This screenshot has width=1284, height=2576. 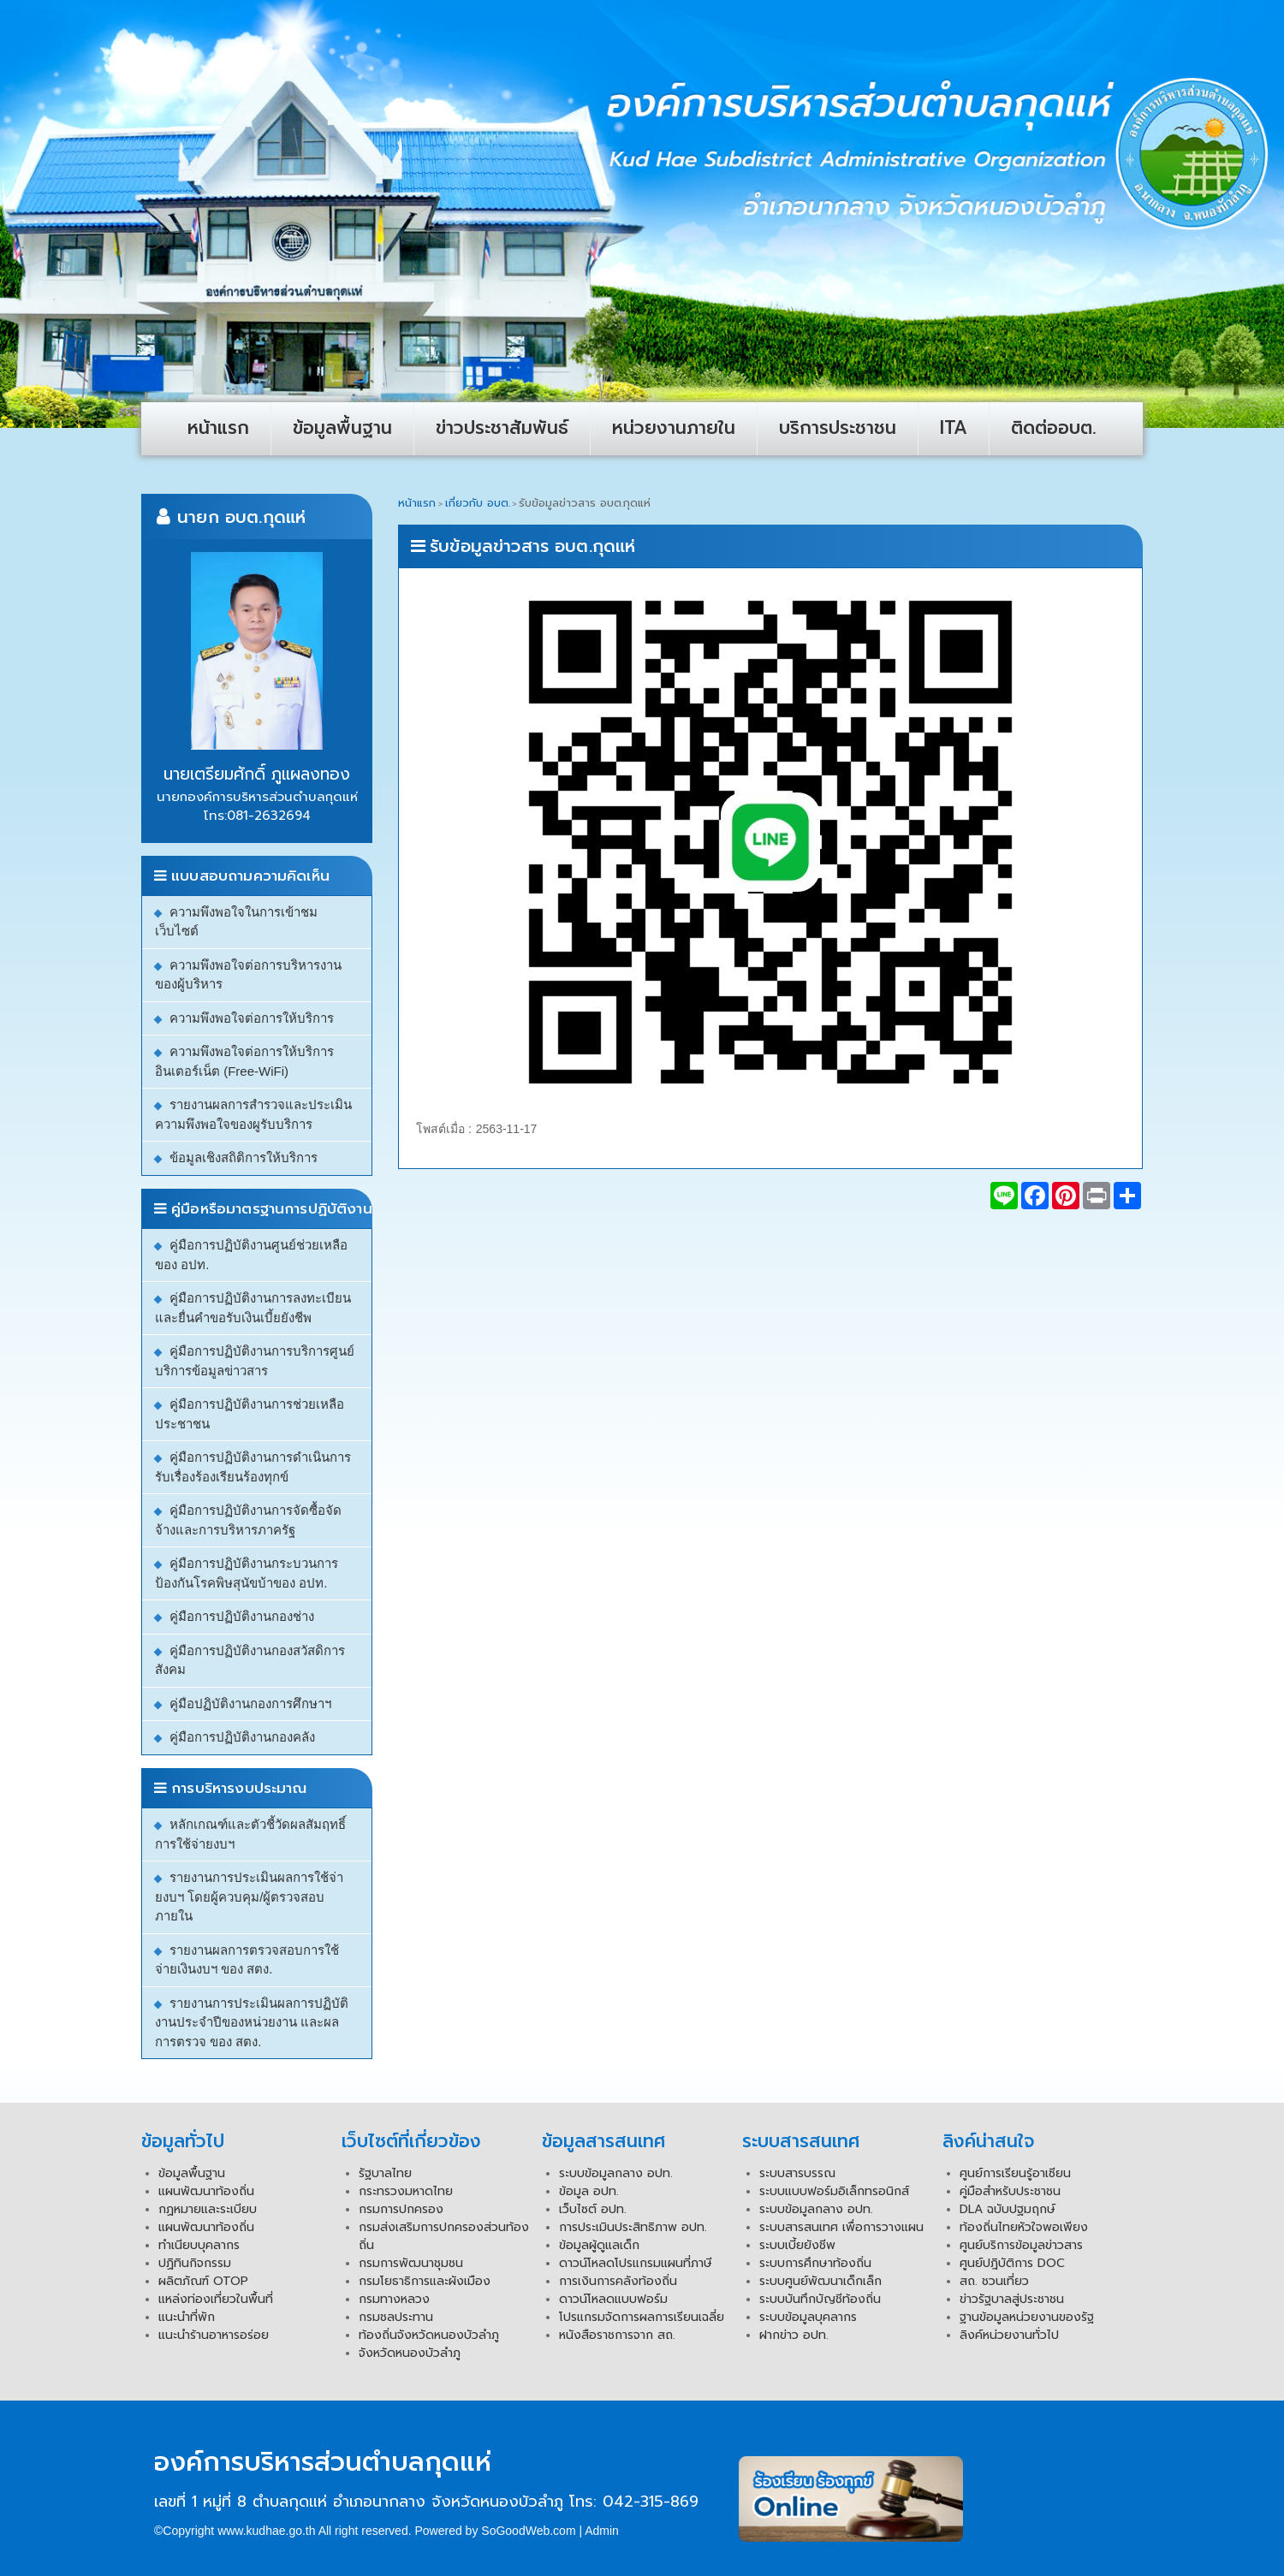 I want to click on ระบบการศึกษาท้องถิ่น, so click(x=815, y=2263).